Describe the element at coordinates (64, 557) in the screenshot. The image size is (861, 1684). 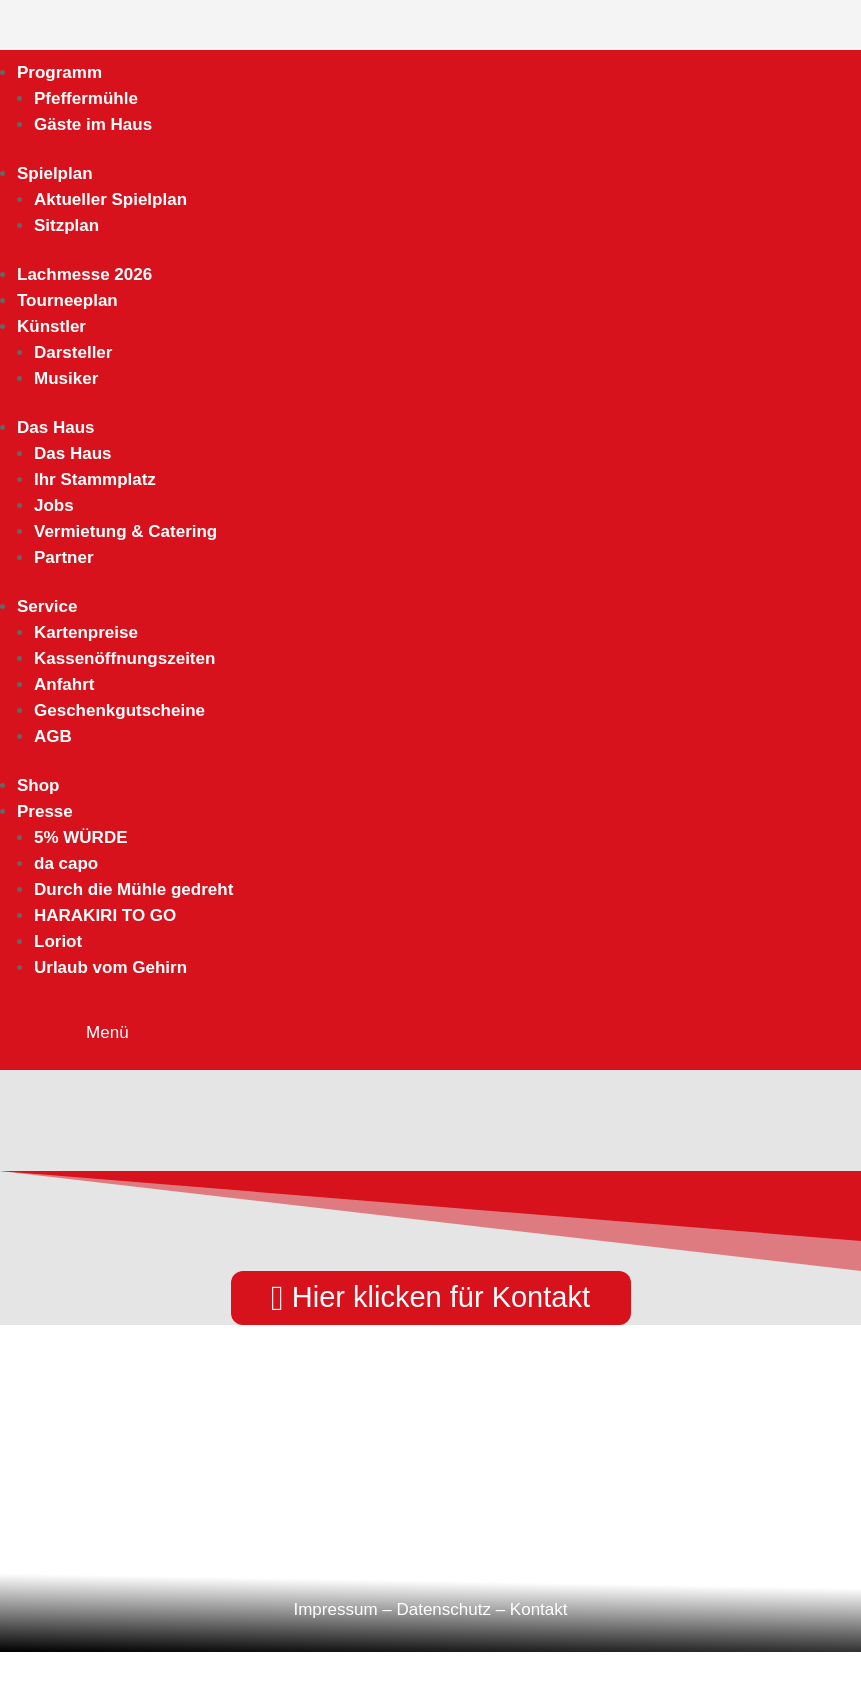
I see `Partner` at that location.